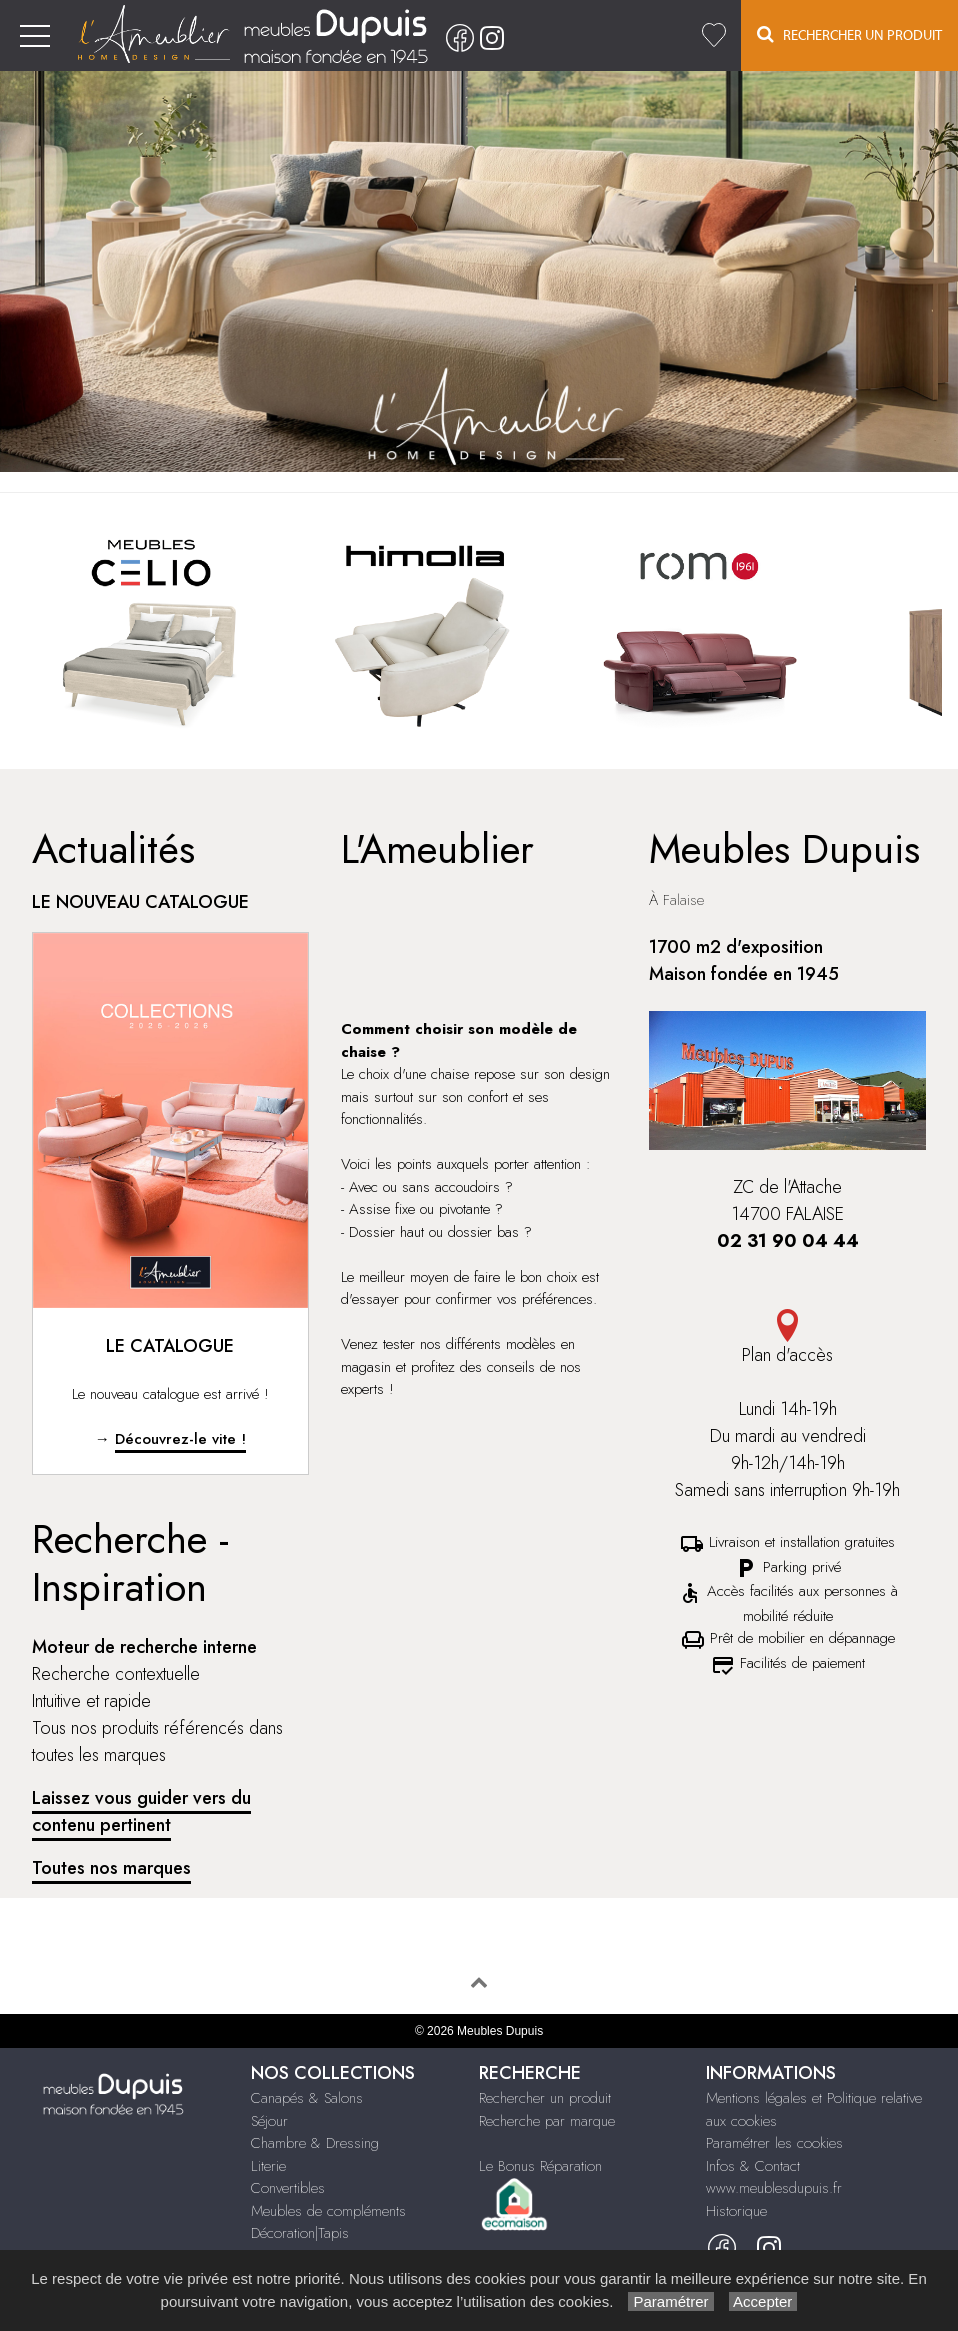  What do you see at coordinates (736, 2211) in the screenshot?
I see `Historique` at bounding box center [736, 2211].